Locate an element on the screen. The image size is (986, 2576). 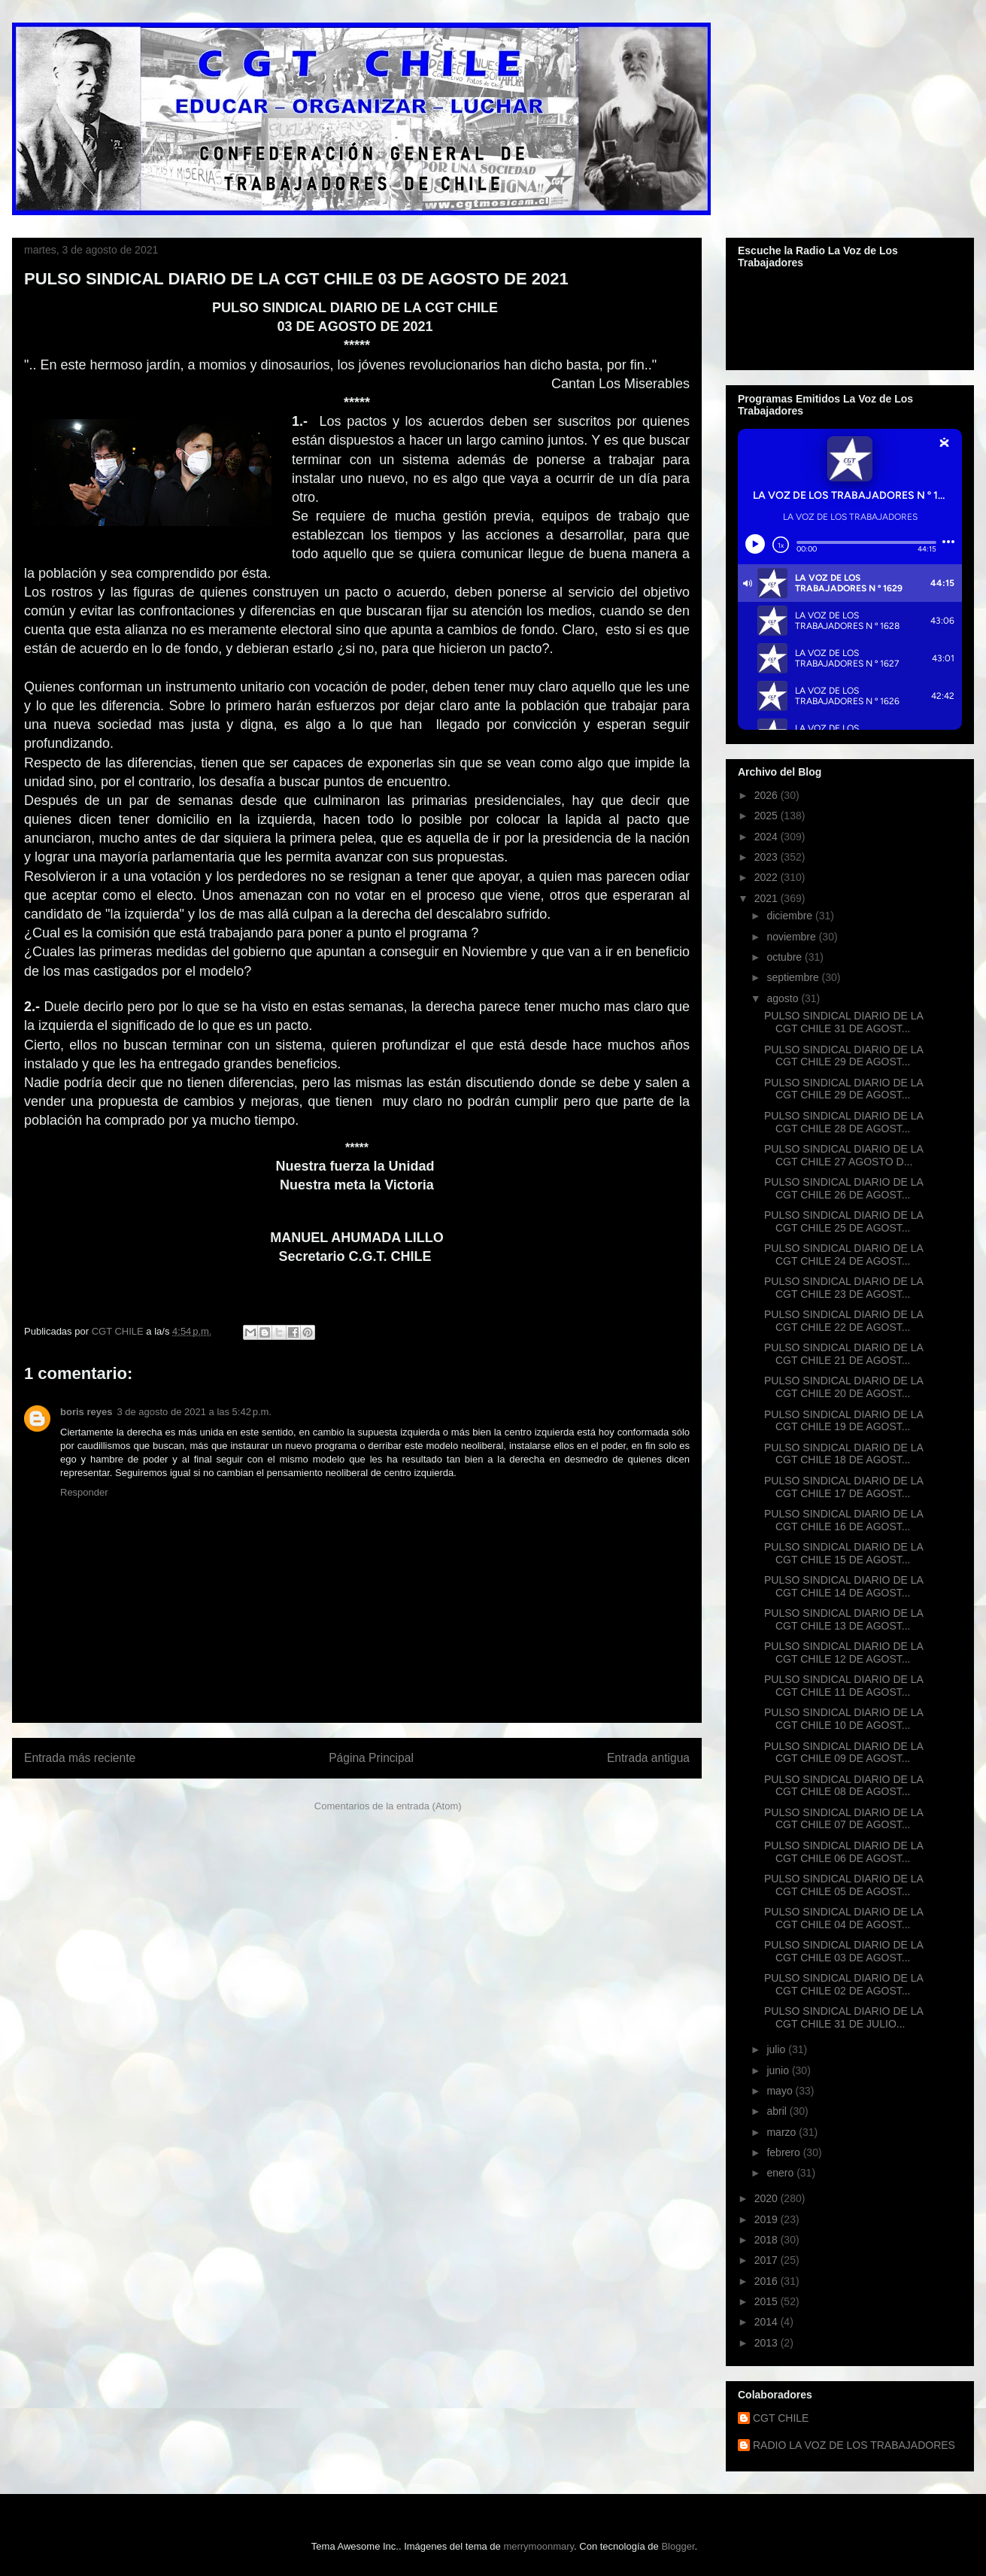
3 de agosto de 2021 a las 5:42 p.m. is located at coordinates (194, 1411).